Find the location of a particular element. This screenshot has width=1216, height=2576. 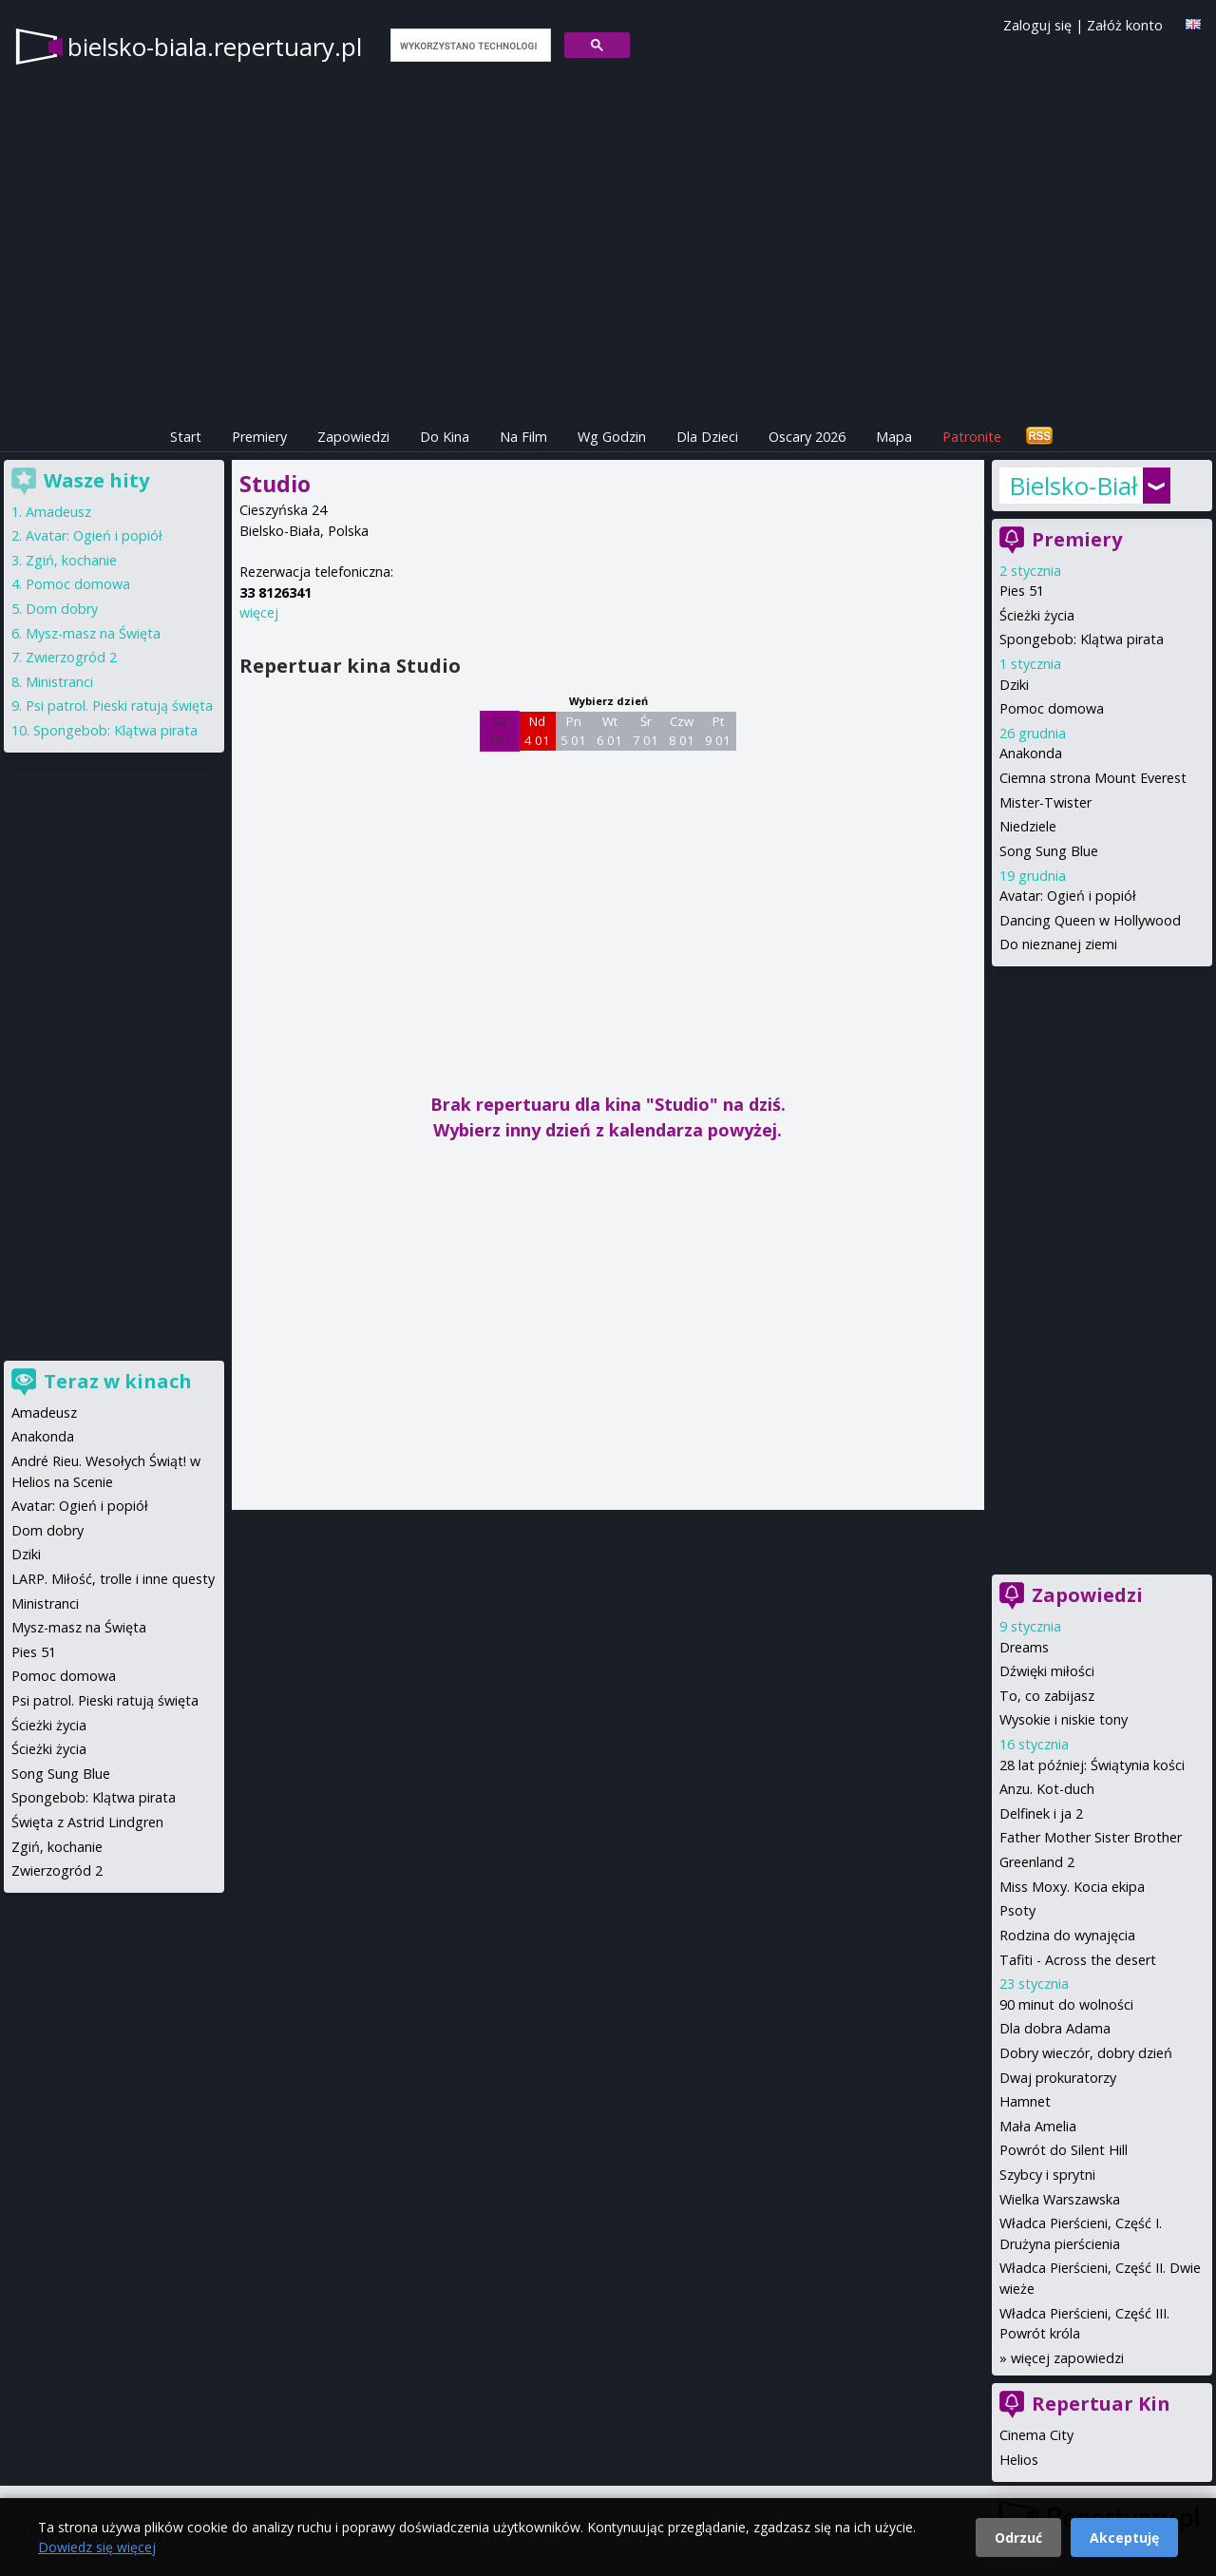

Miss Moxy. Kocia ekipa is located at coordinates (1072, 1887).